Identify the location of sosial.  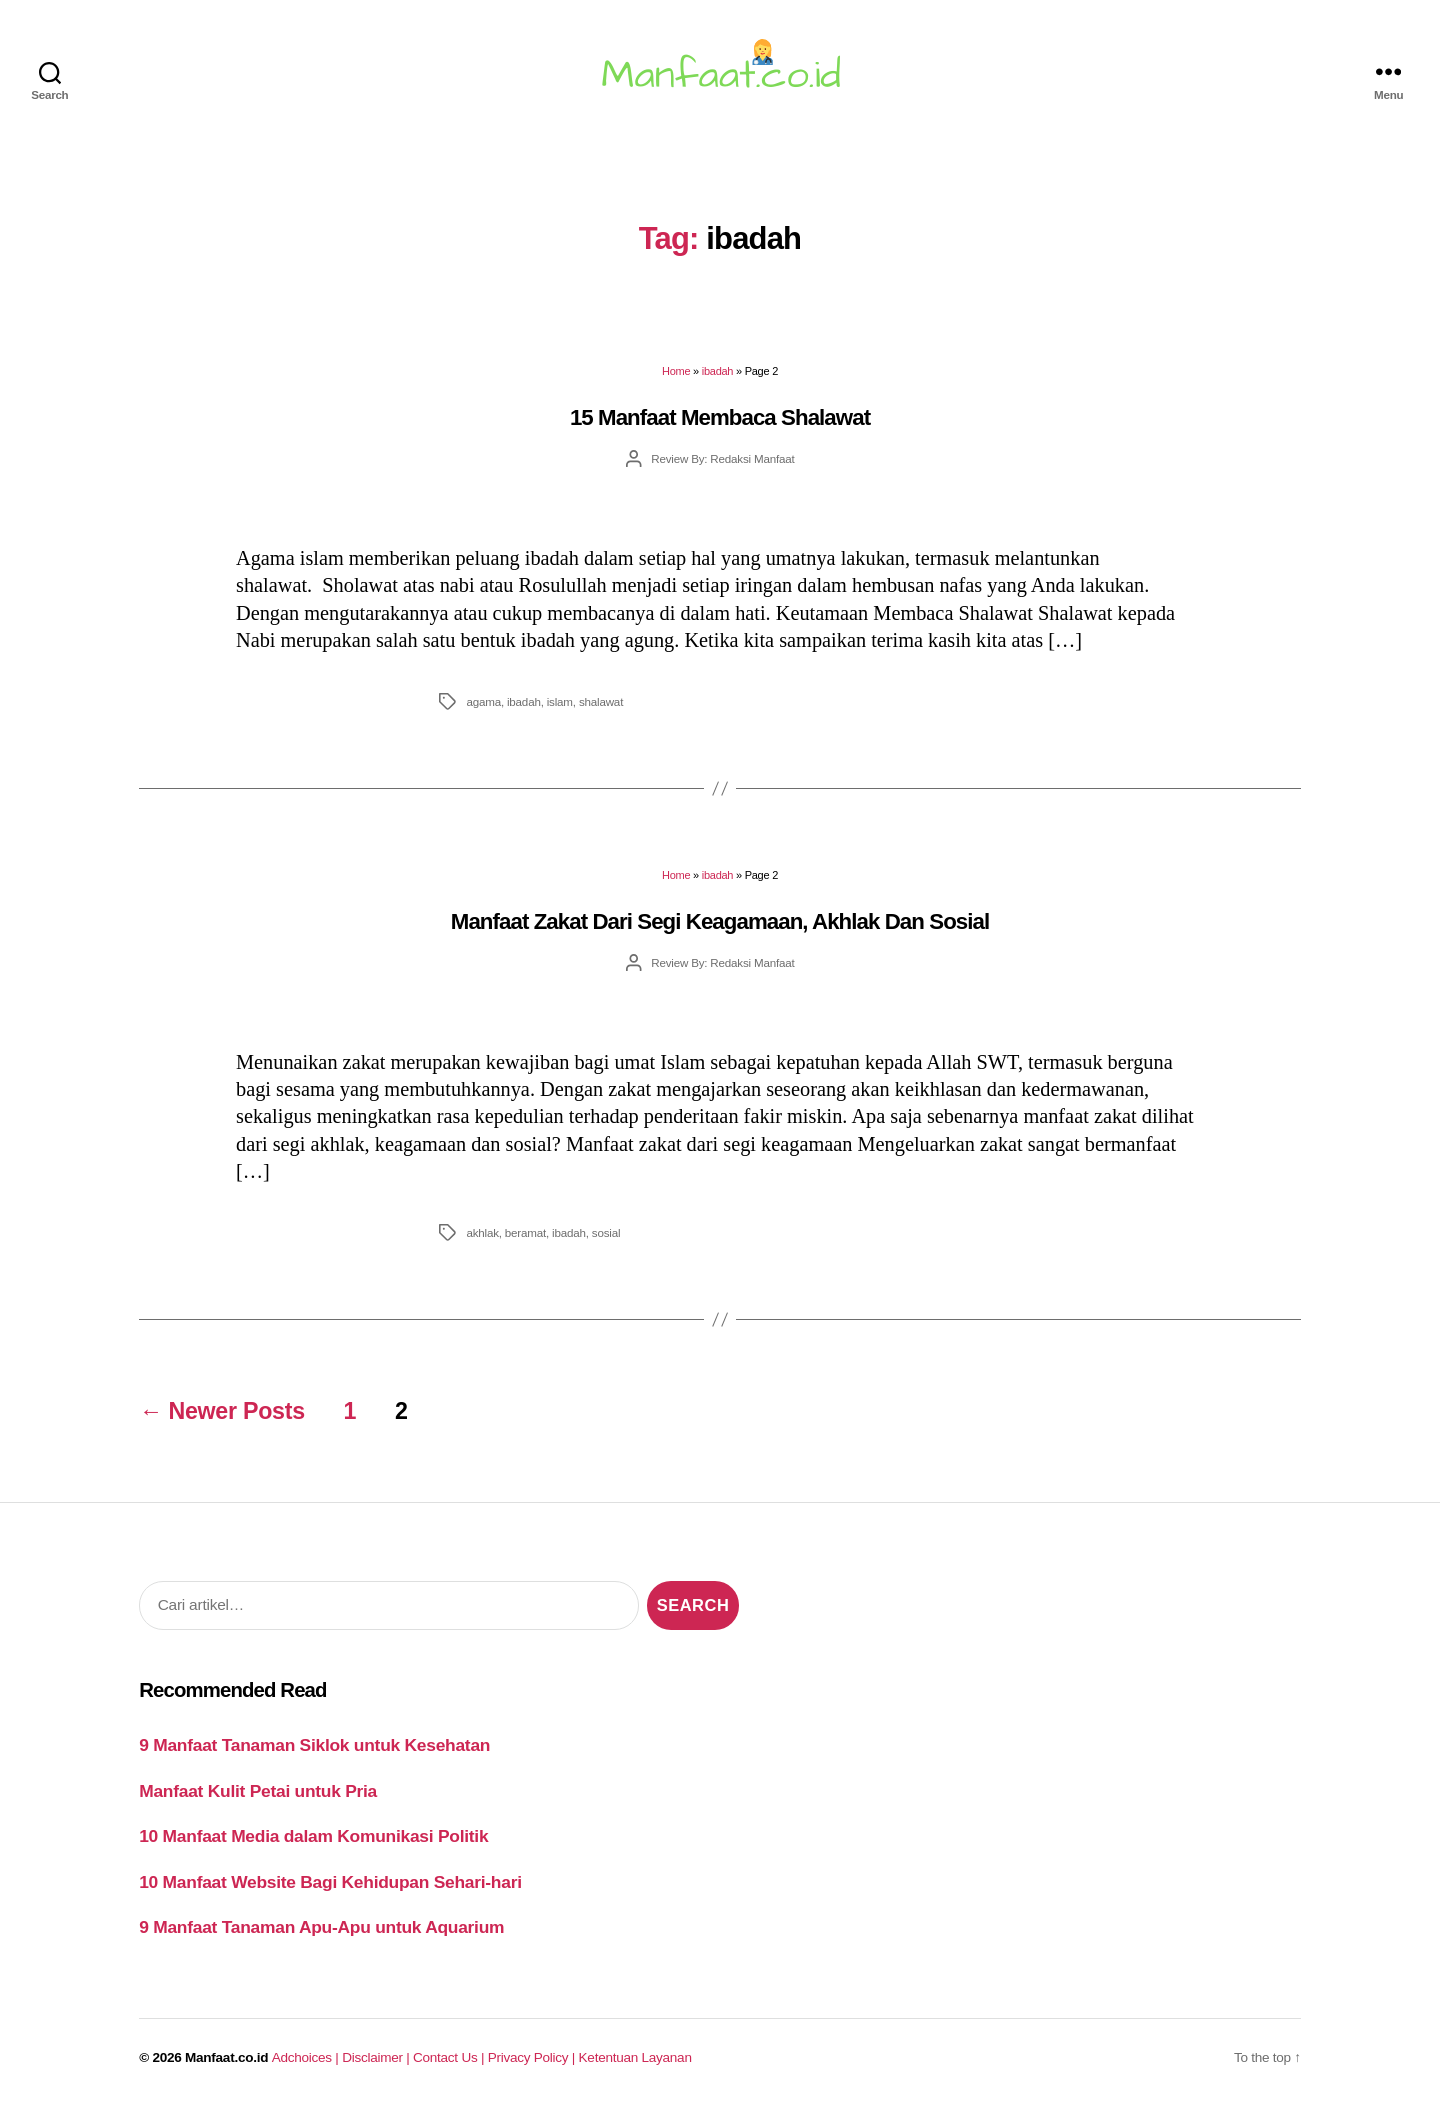
(606, 1232).